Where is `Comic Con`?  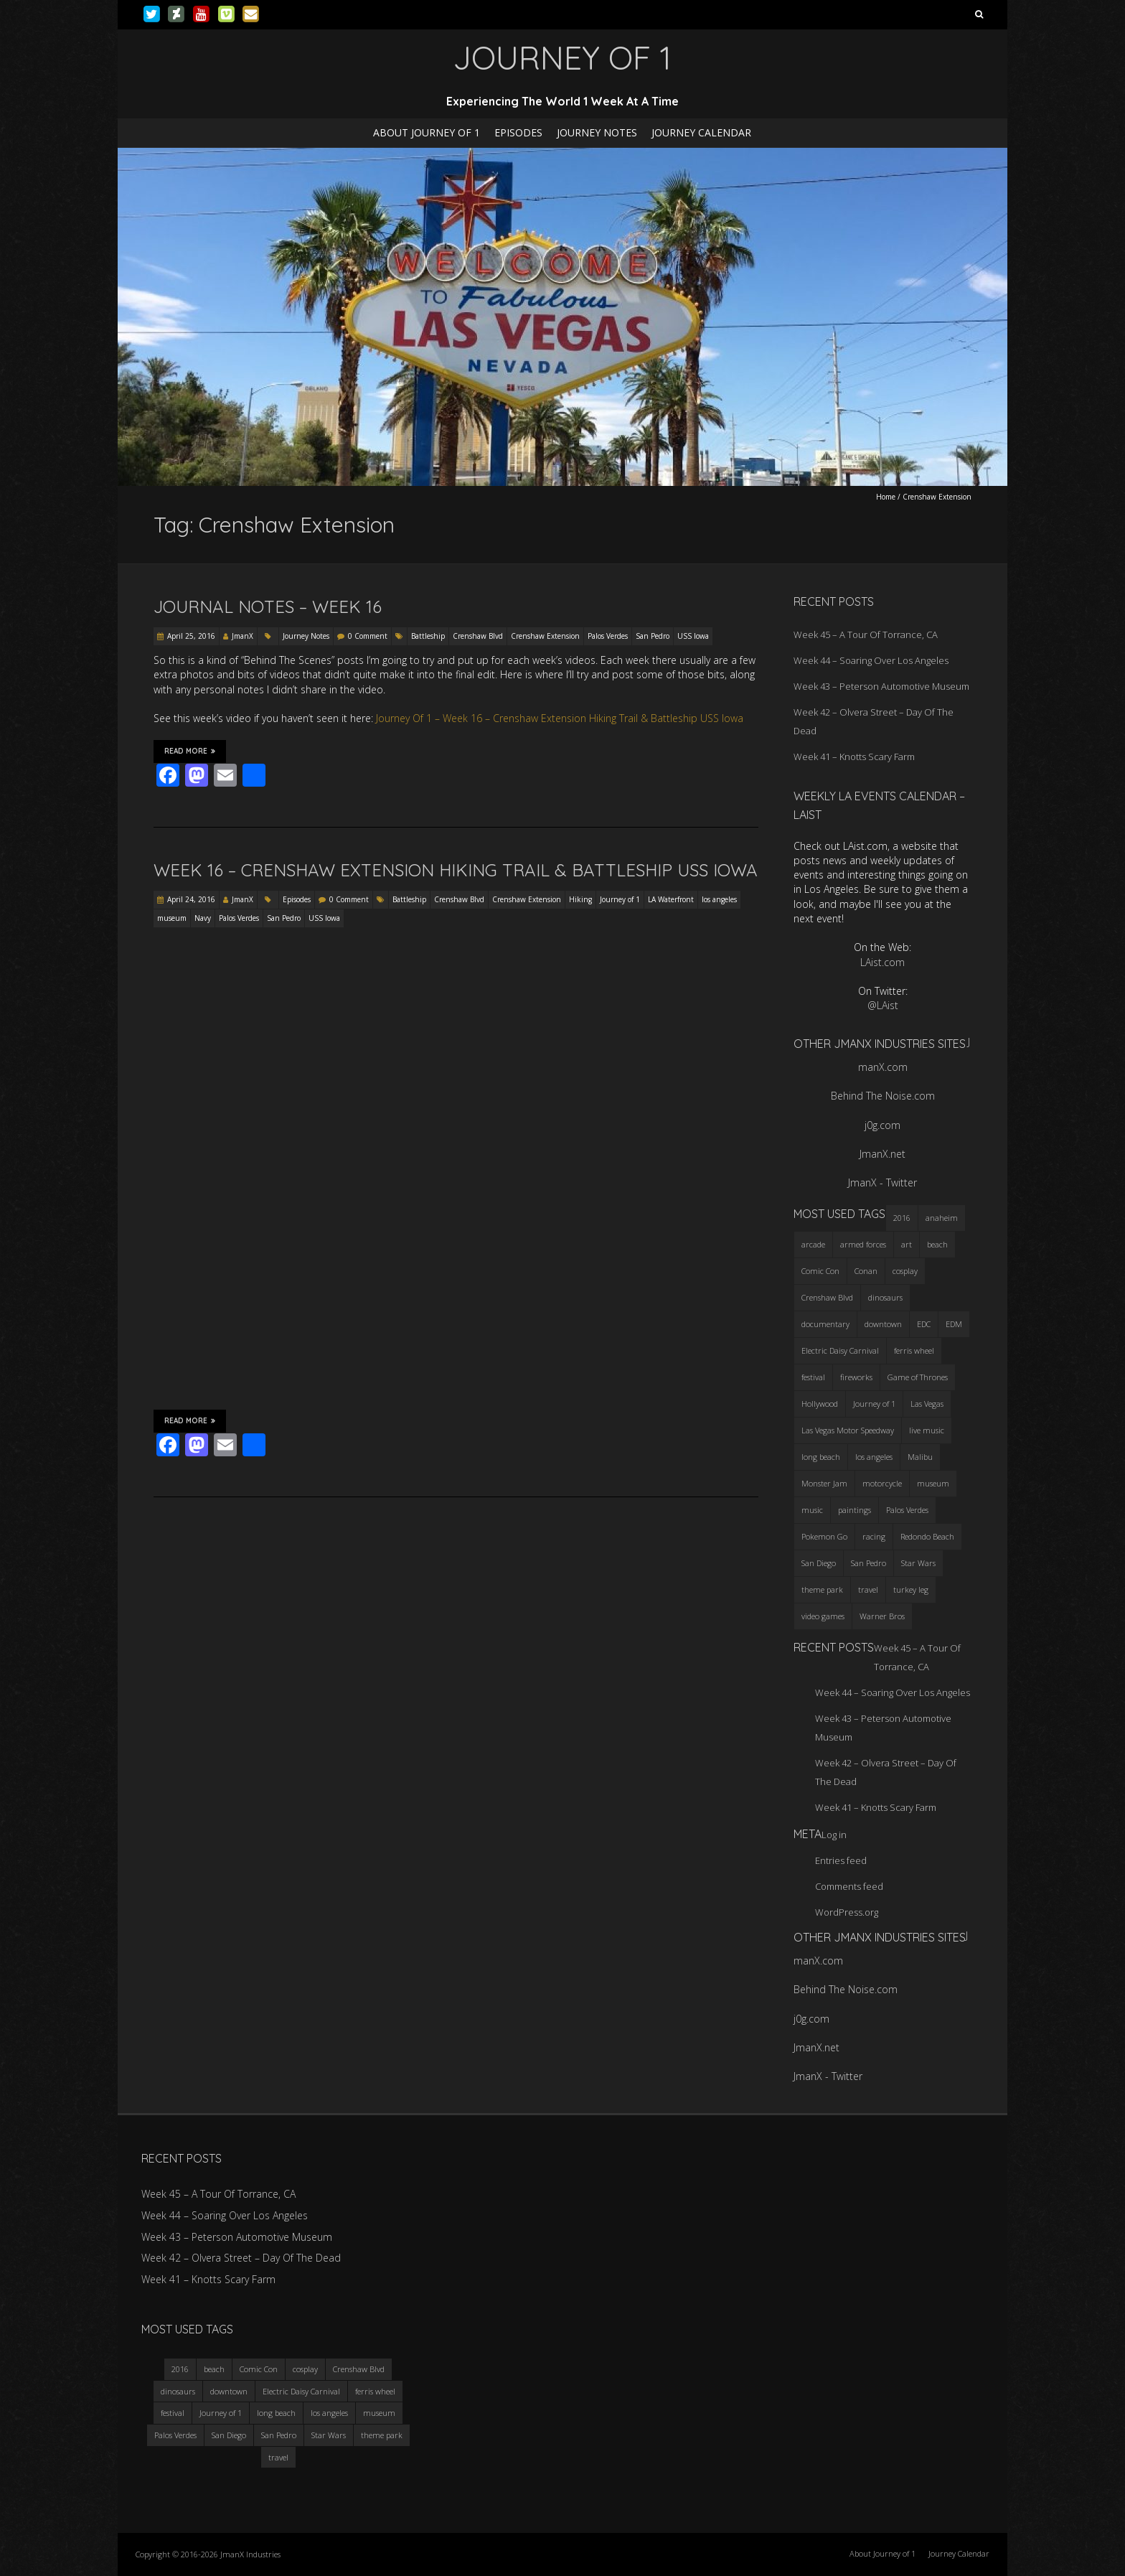 Comic Con is located at coordinates (259, 2369).